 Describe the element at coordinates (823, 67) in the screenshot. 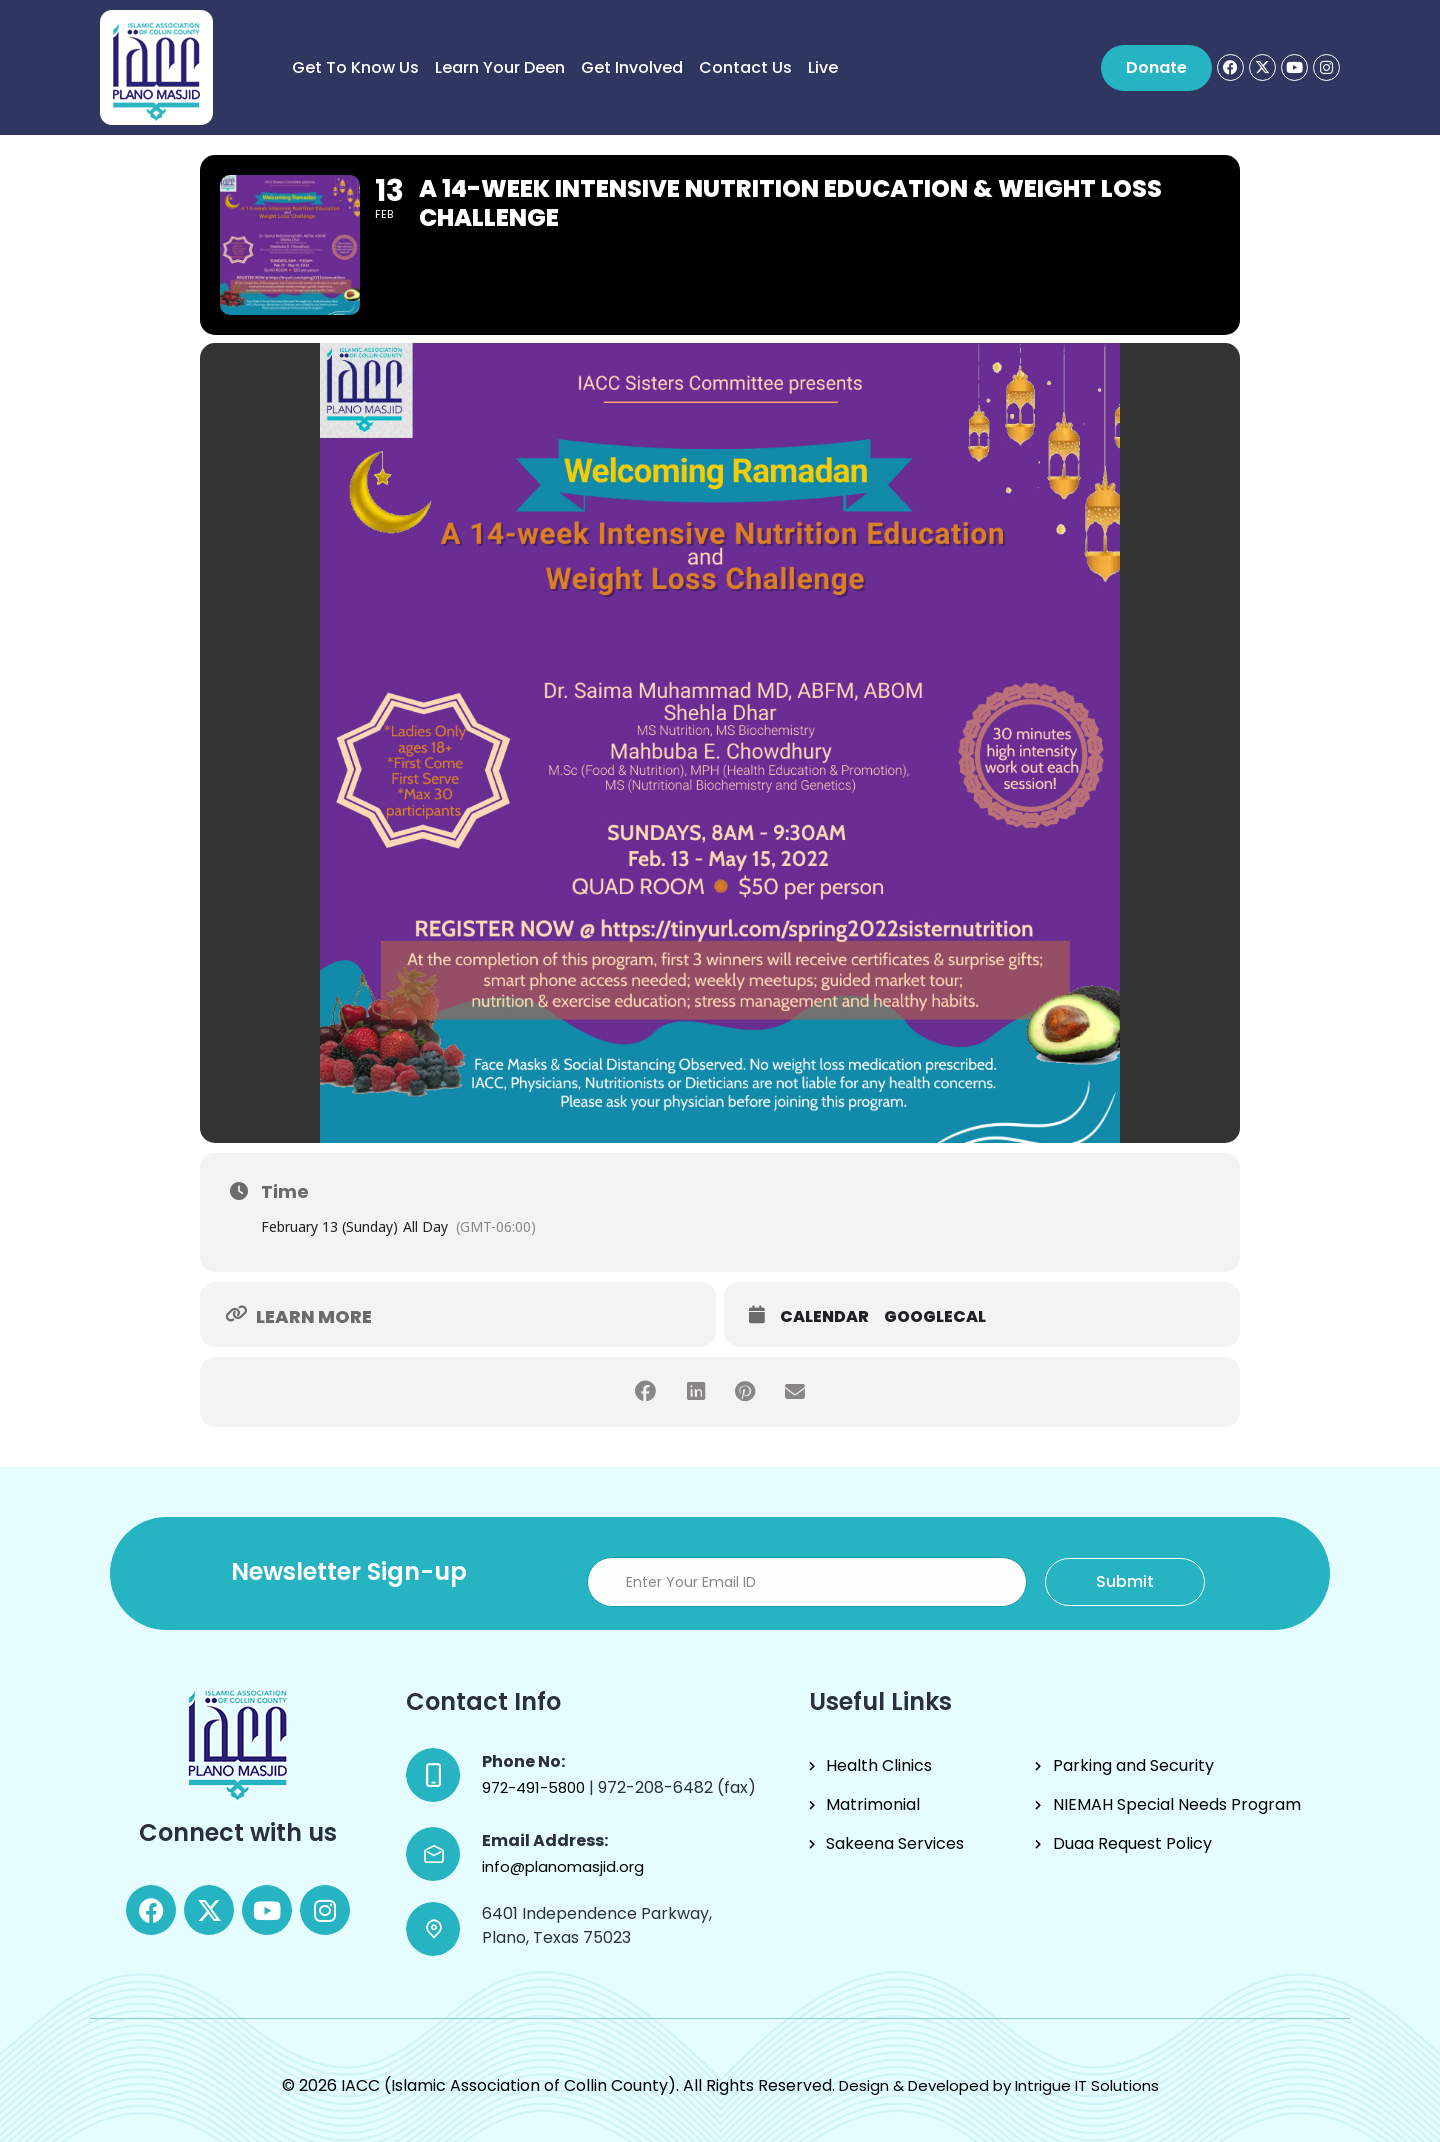

I see `Live` at that location.